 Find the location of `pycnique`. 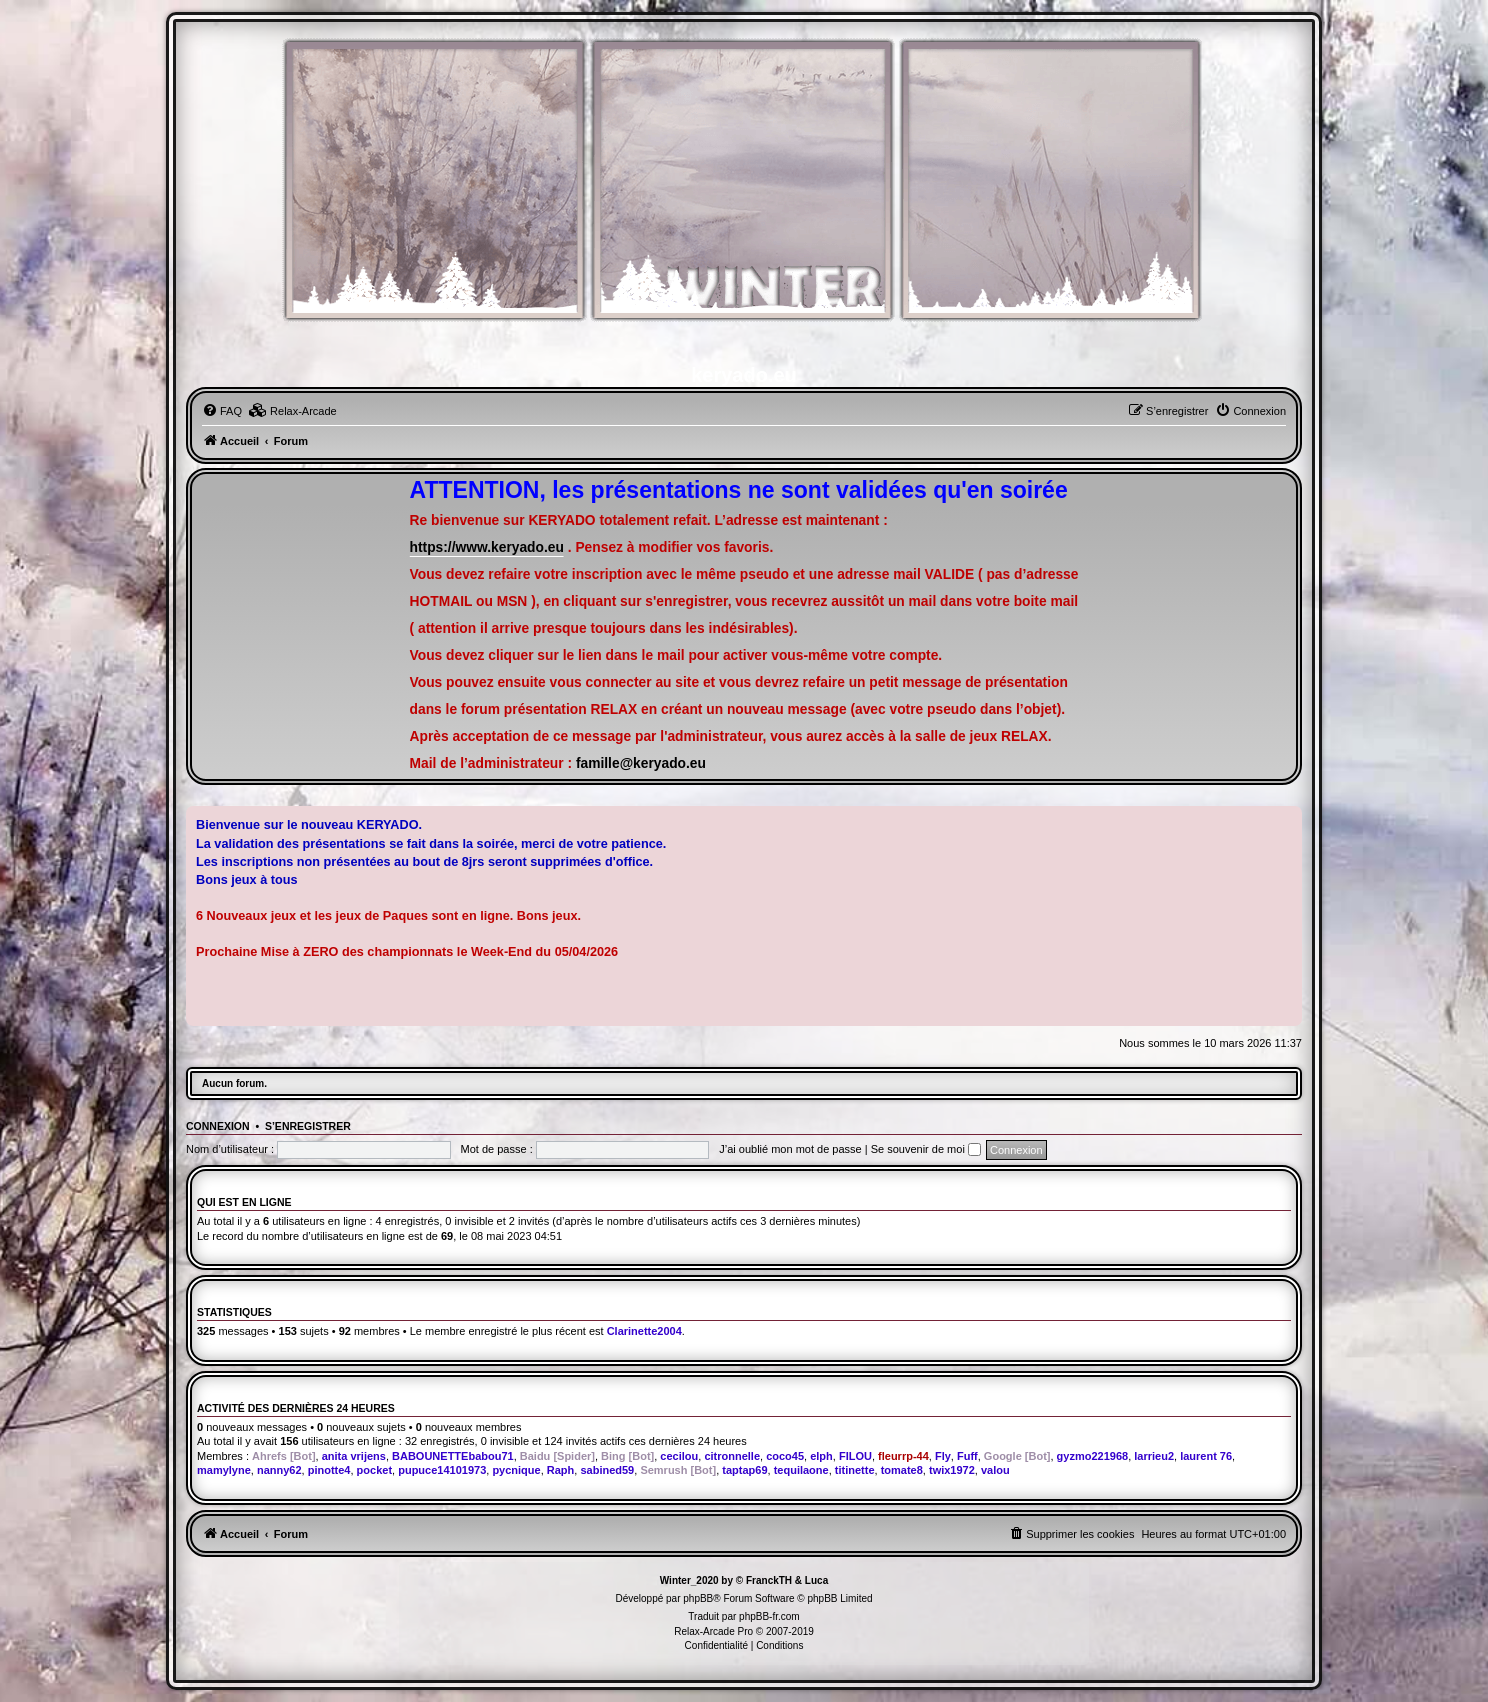

pycnique is located at coordinates (516, 1470).